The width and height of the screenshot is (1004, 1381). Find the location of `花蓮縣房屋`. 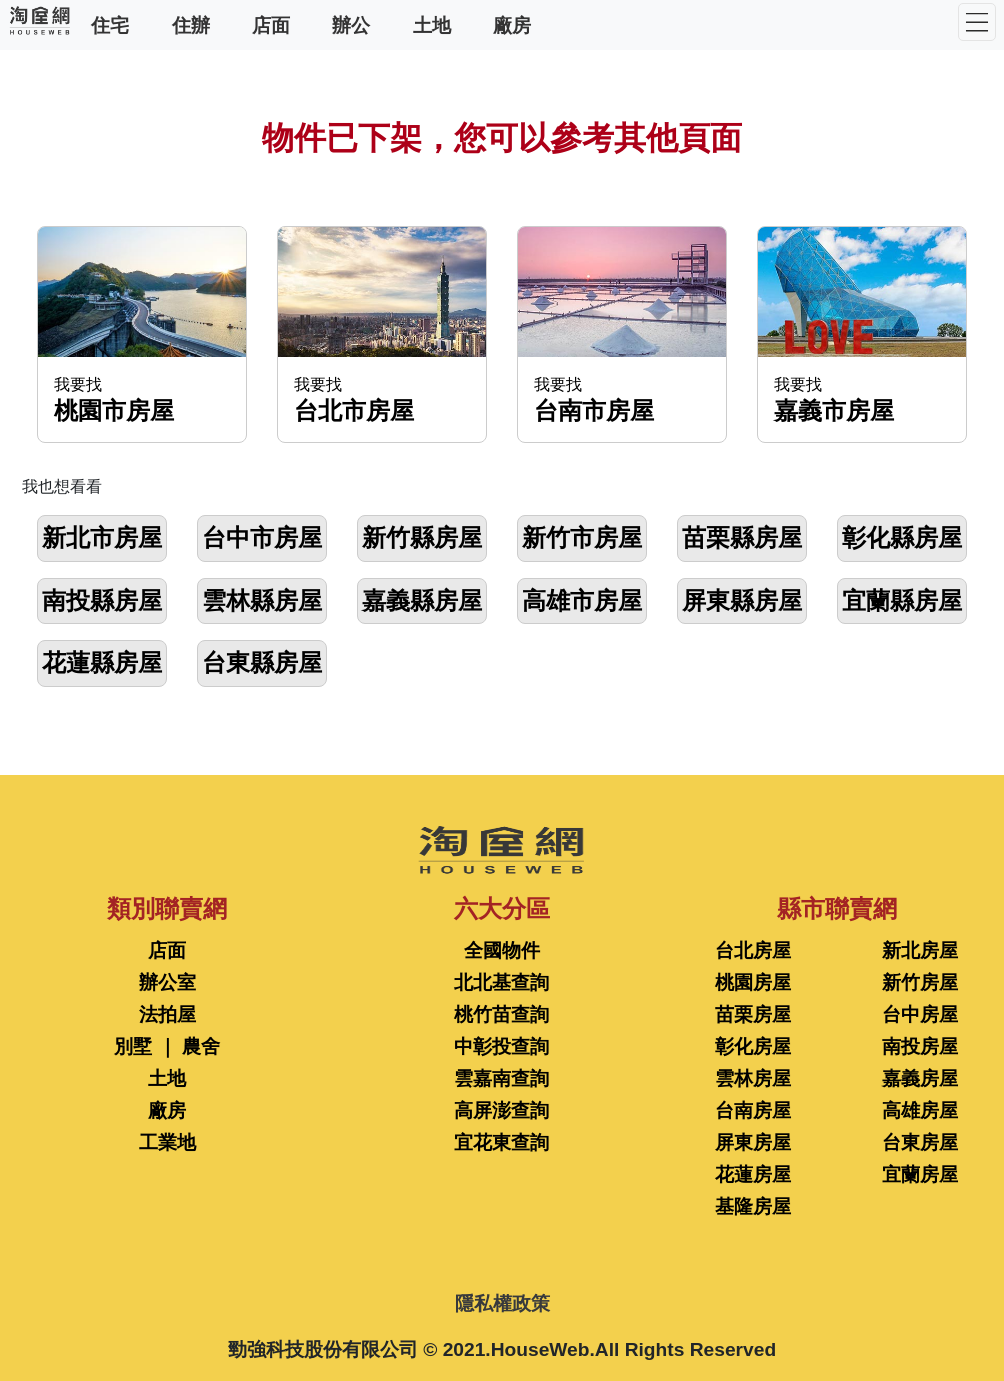

花蓮縣房屋 is located at coordinates (102, 662).